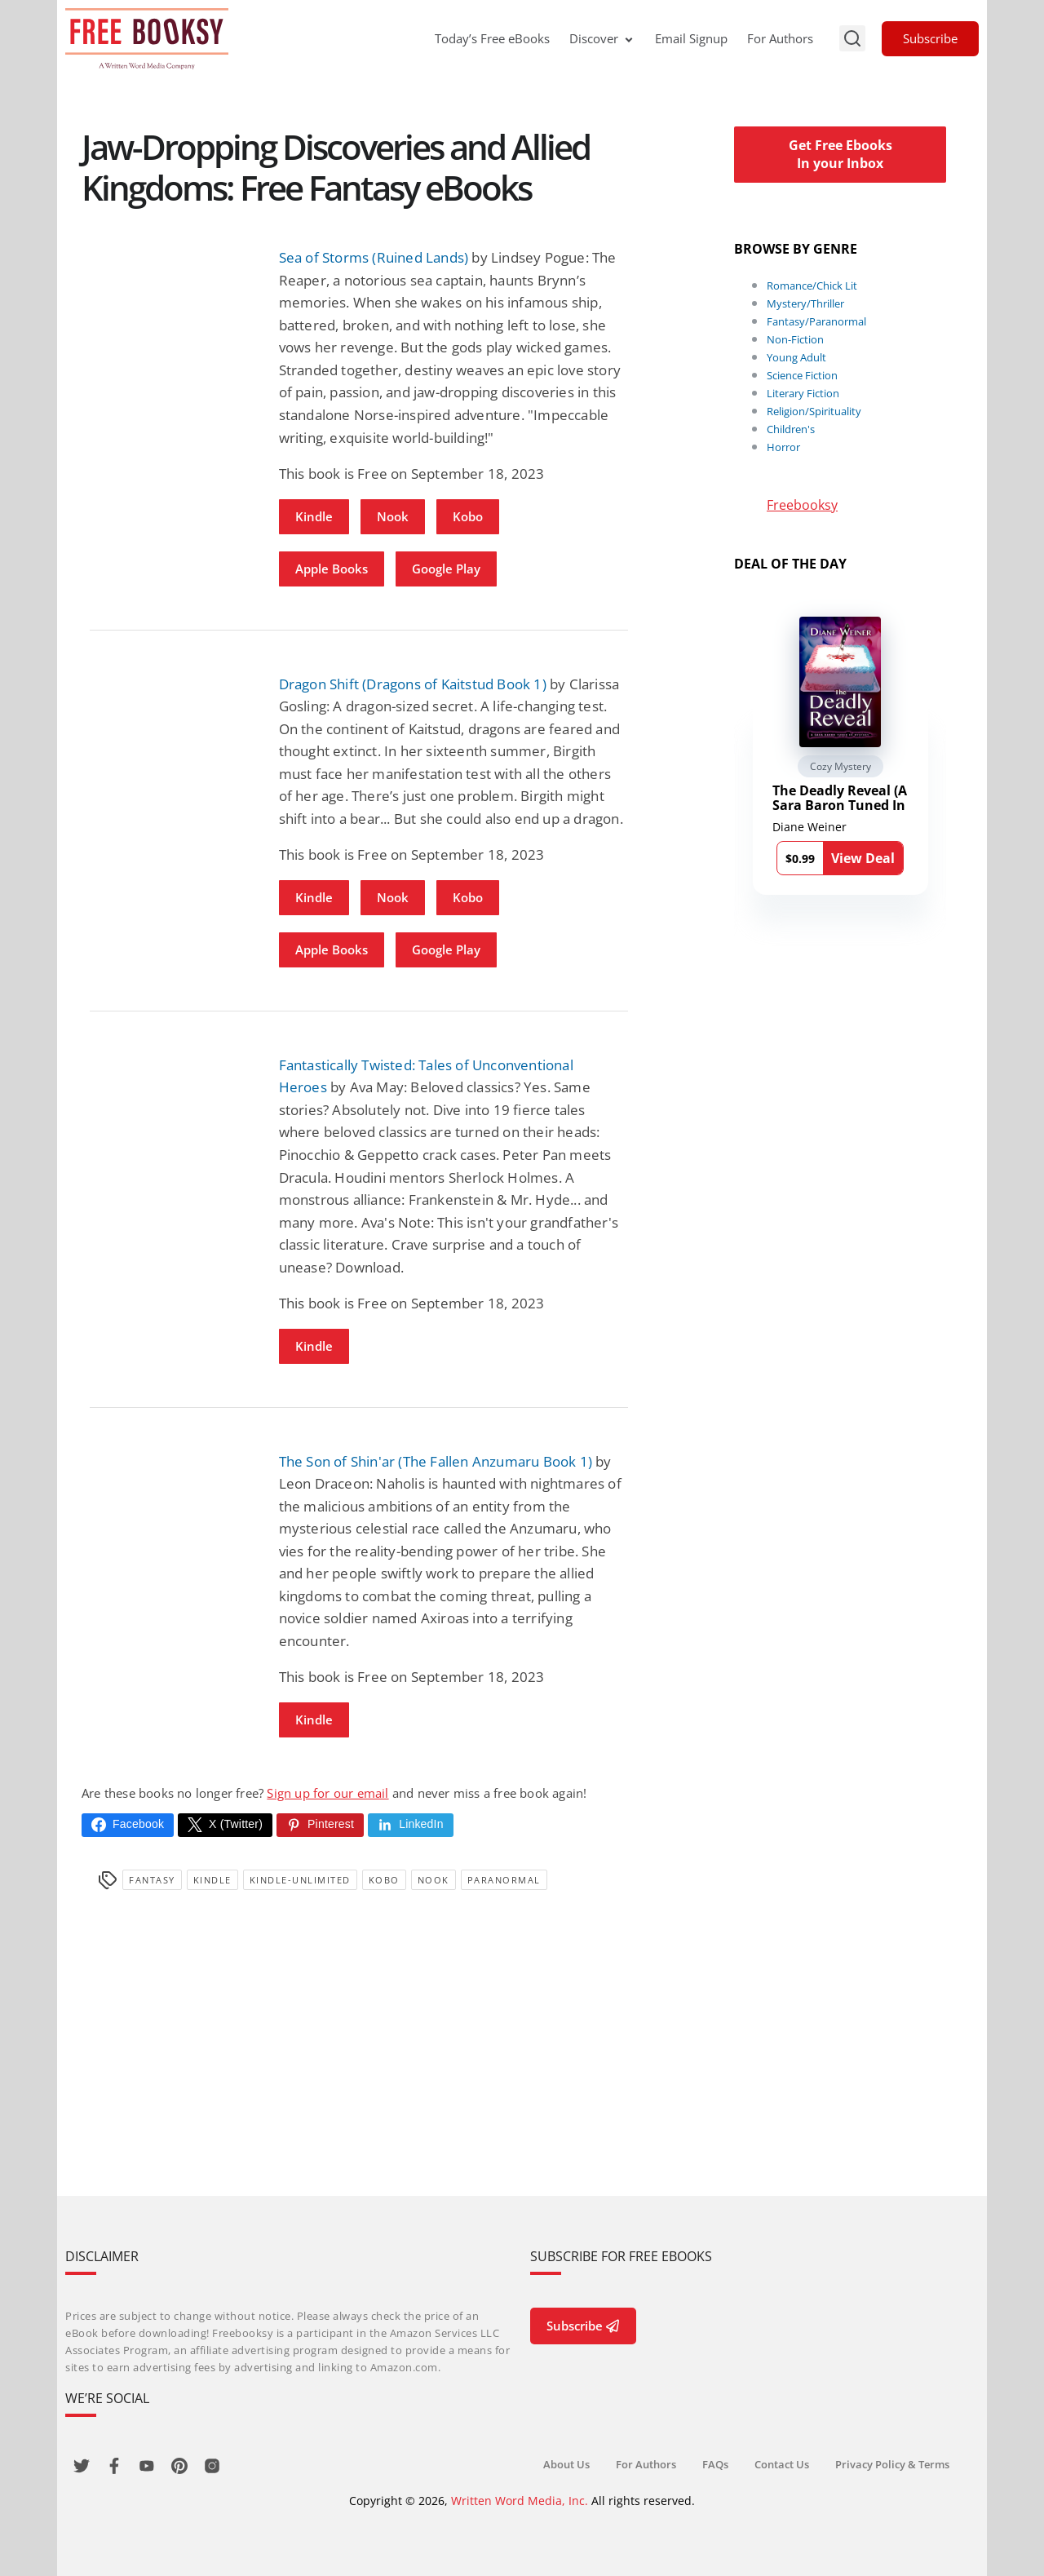 The height and width of the screenshot is (2576, 1044). I want to click on Contact Us, so click(781, 2464).